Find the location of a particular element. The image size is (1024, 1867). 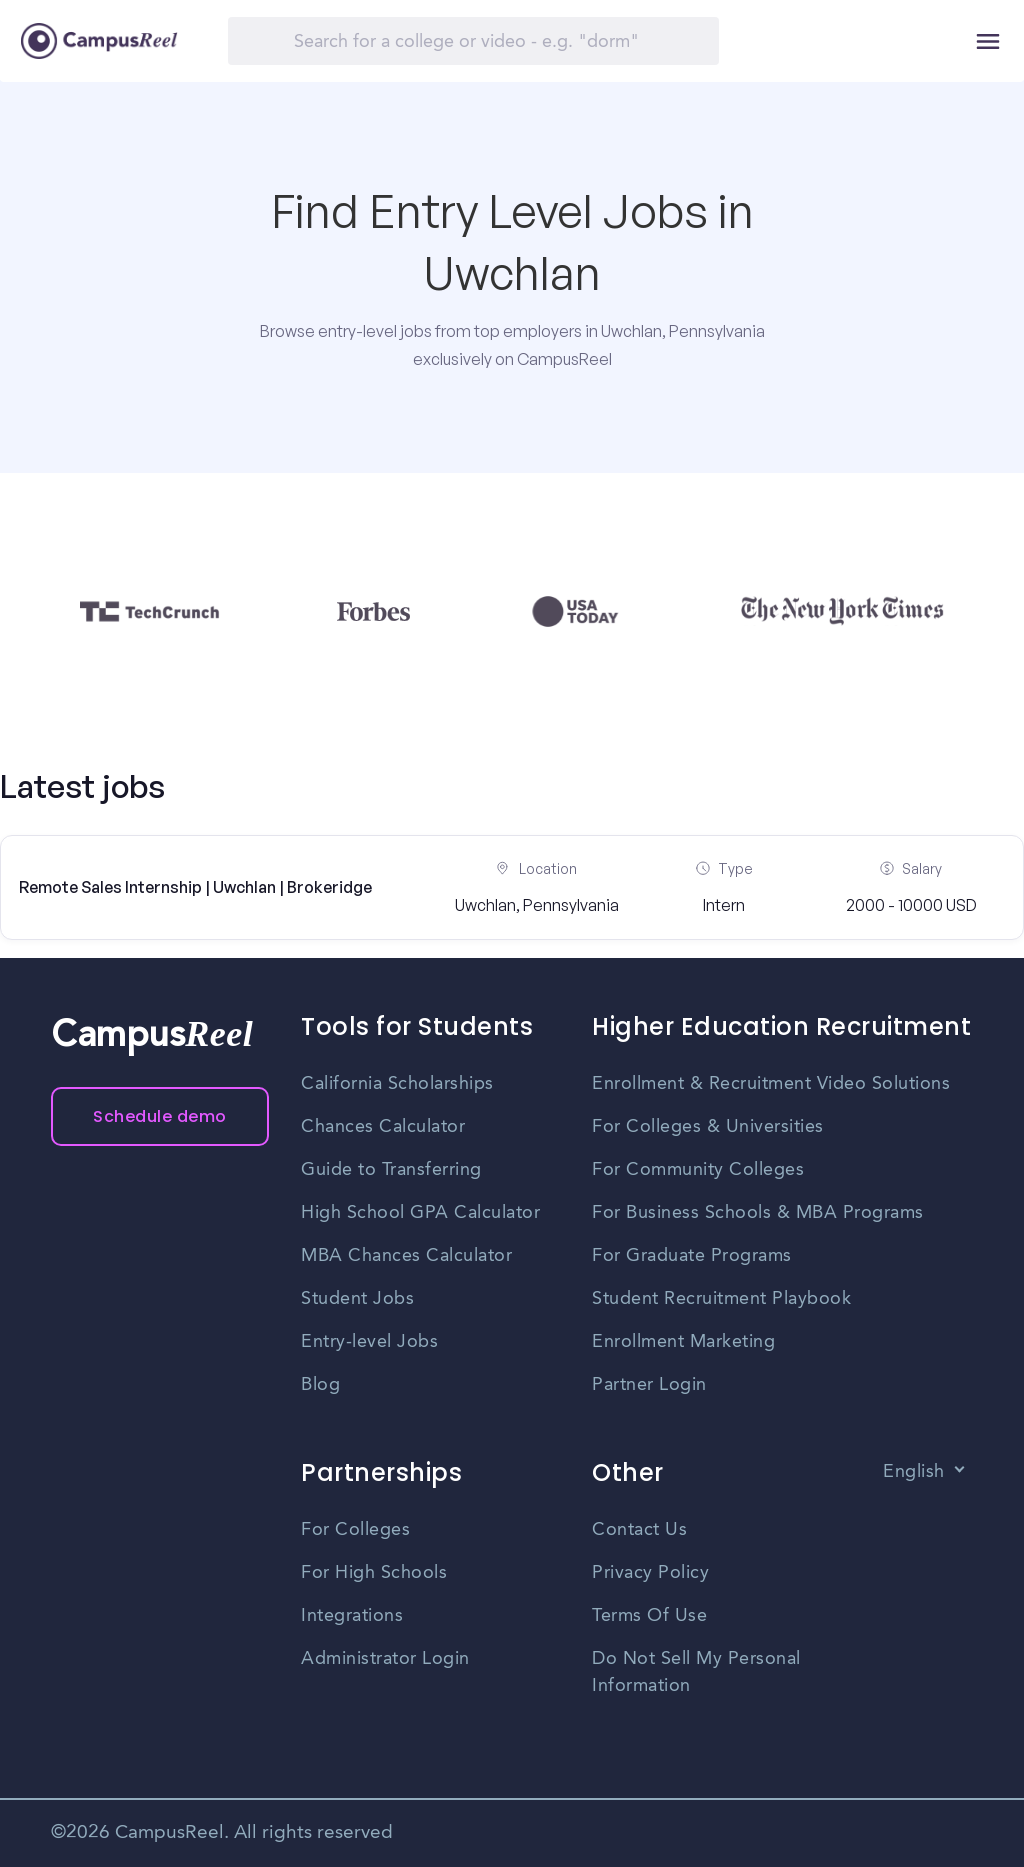

Student Jobs is located at coordinates (357, 1299).